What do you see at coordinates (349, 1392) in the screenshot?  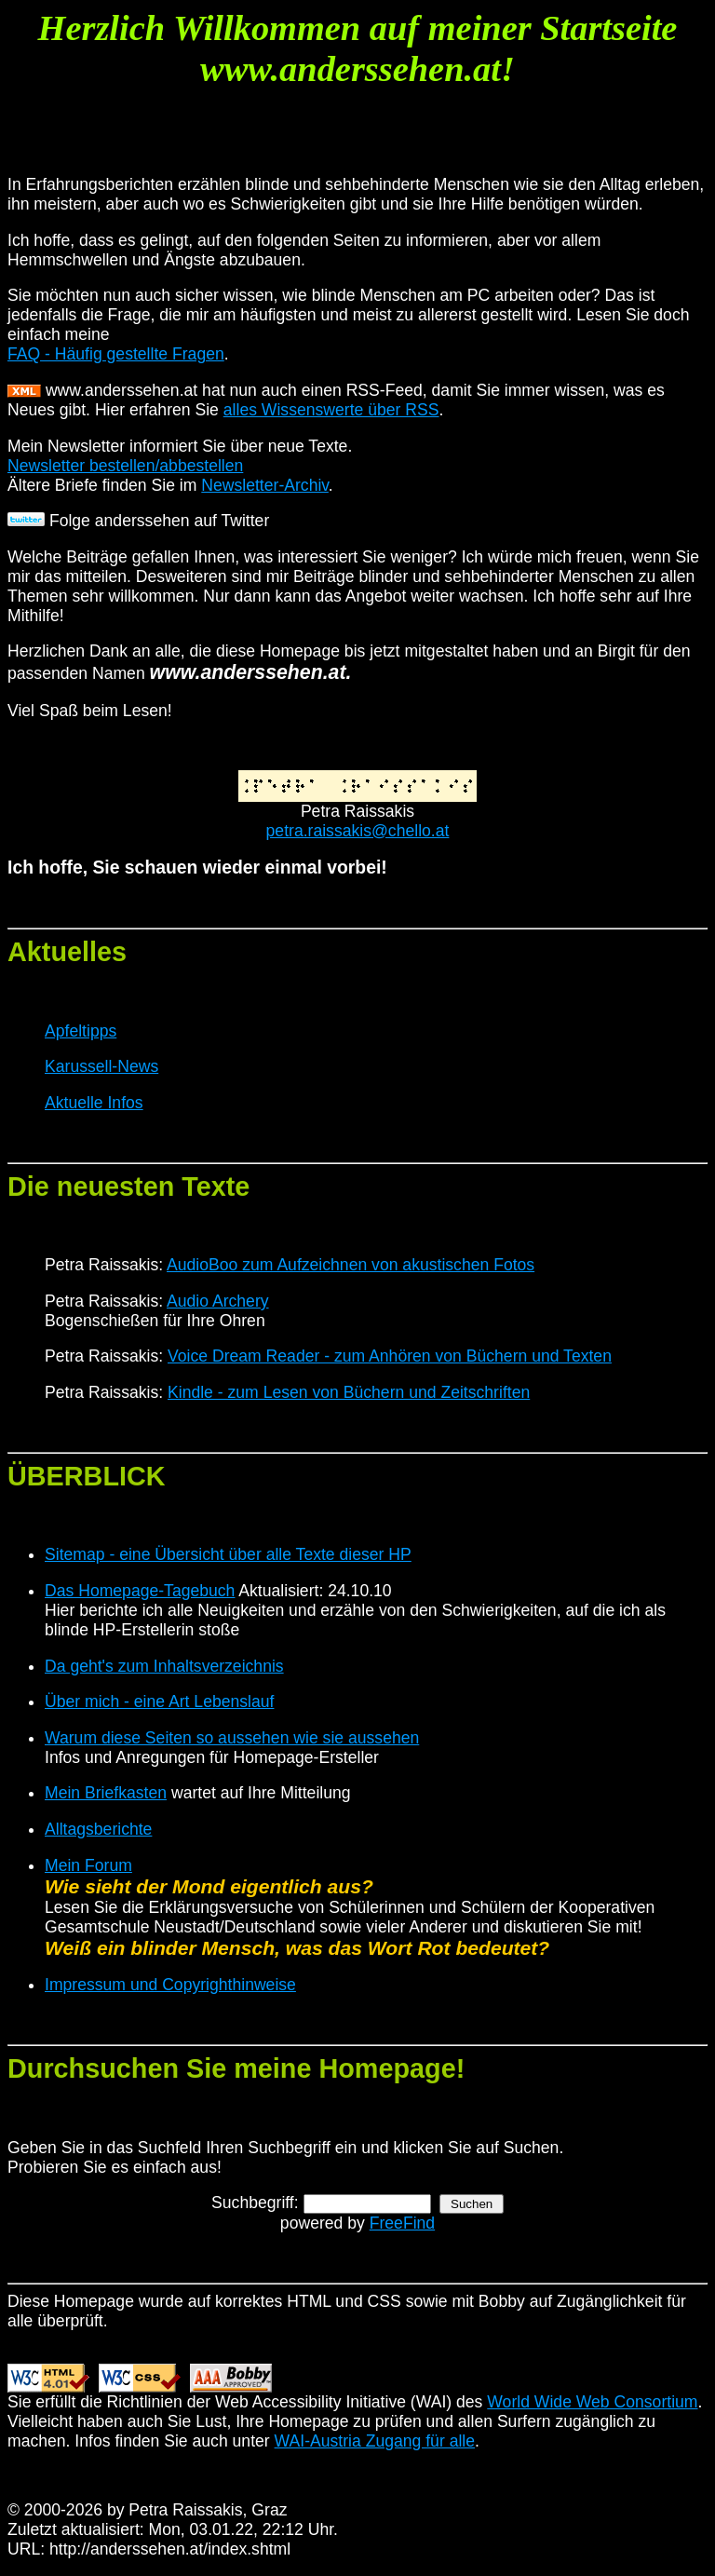 I see `Kindle - zum Lesen von Büchern und Zeitschriften` at bounding box center [349, 1392].